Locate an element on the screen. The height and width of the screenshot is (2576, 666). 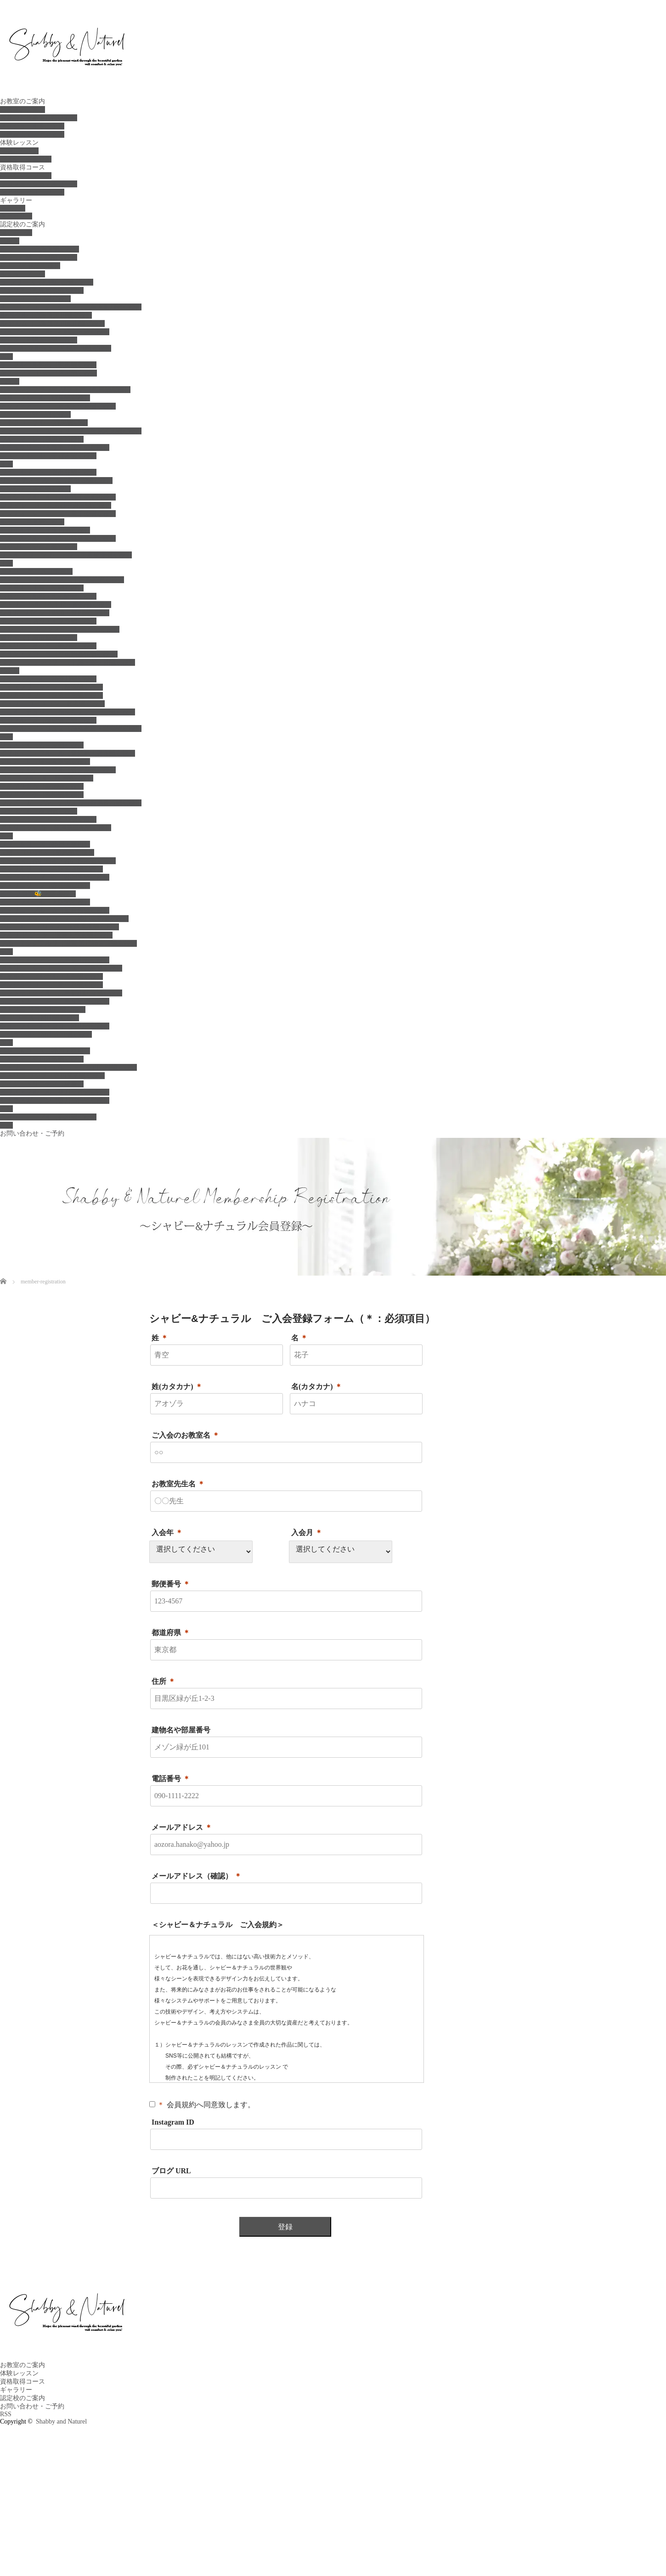
デミズフリーライフ（横浜認定校） is located at coordinates (51, 687).